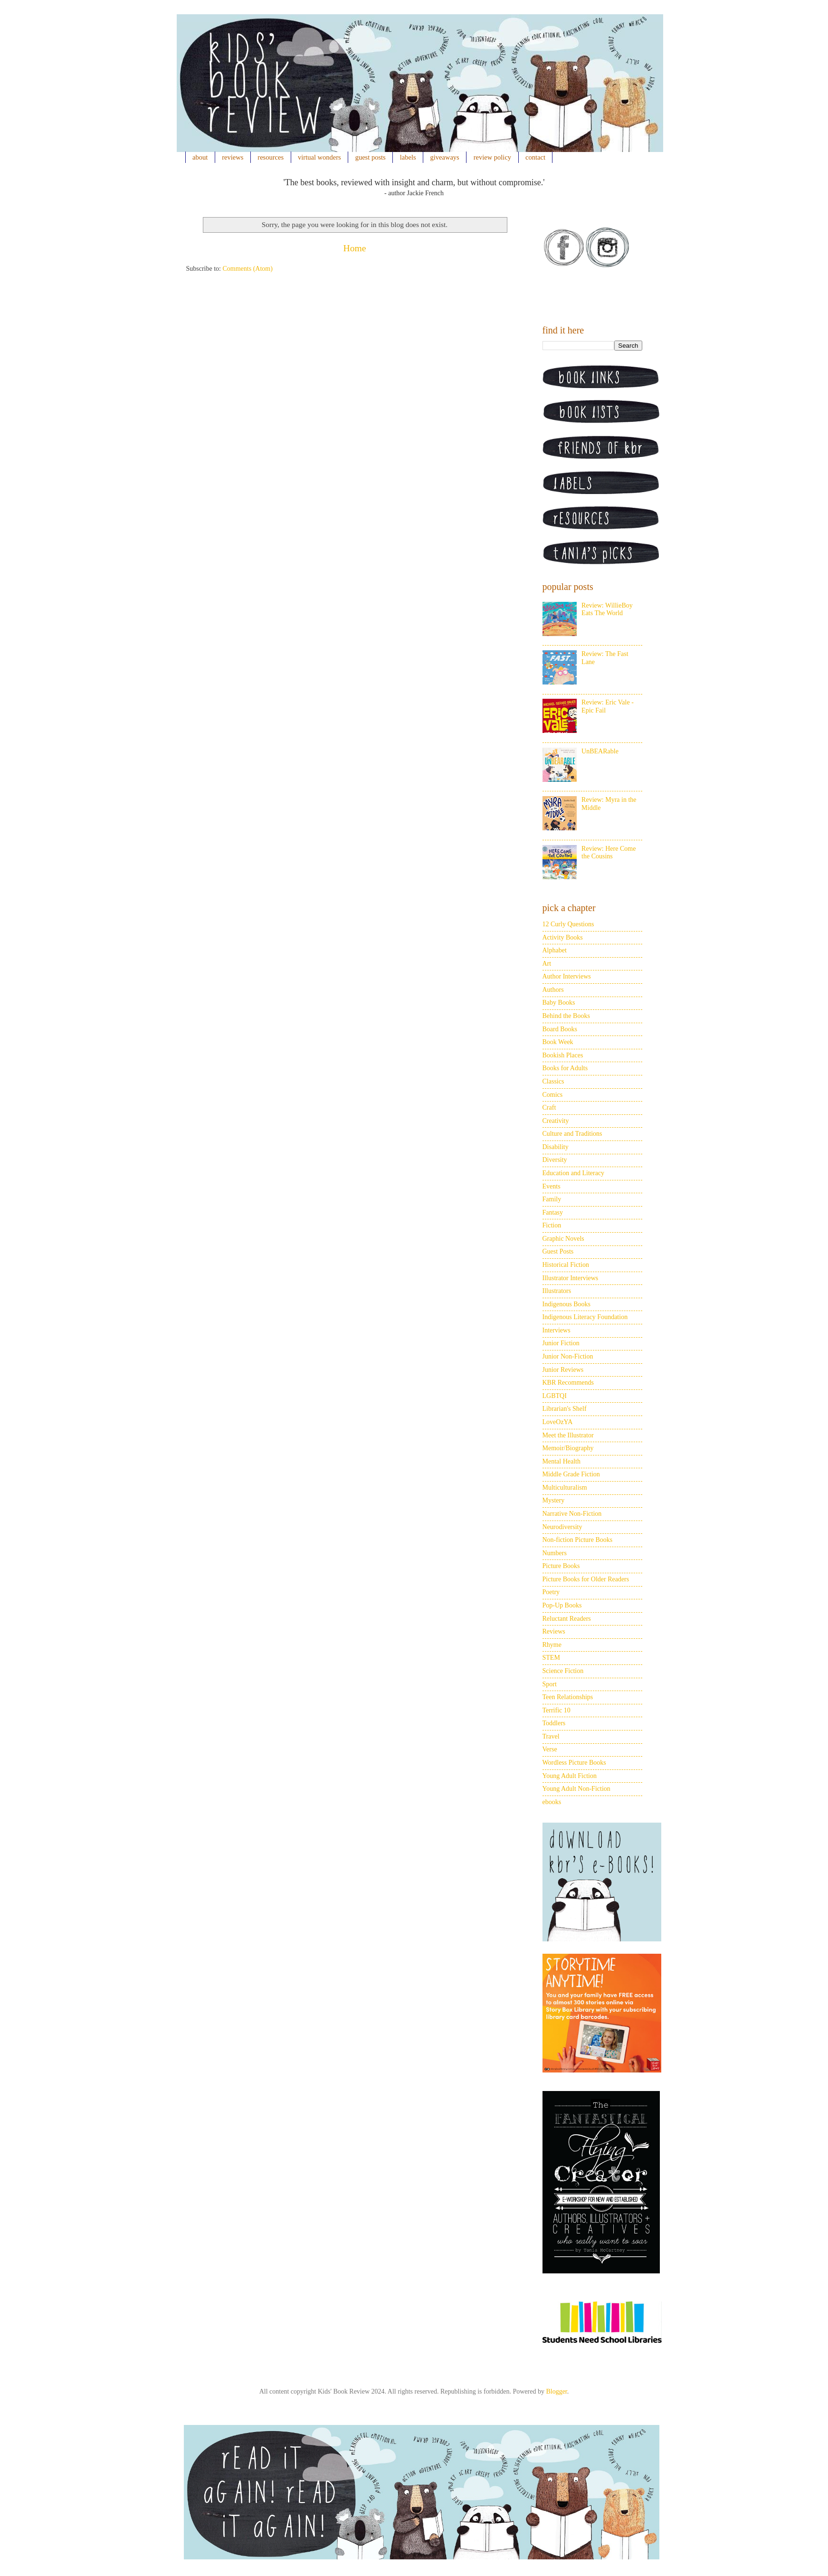 The height and width of the screenshot is (2576, 828). Describe the element at coordinates (408, 157) in the screenshot. I see `labels` at that location.